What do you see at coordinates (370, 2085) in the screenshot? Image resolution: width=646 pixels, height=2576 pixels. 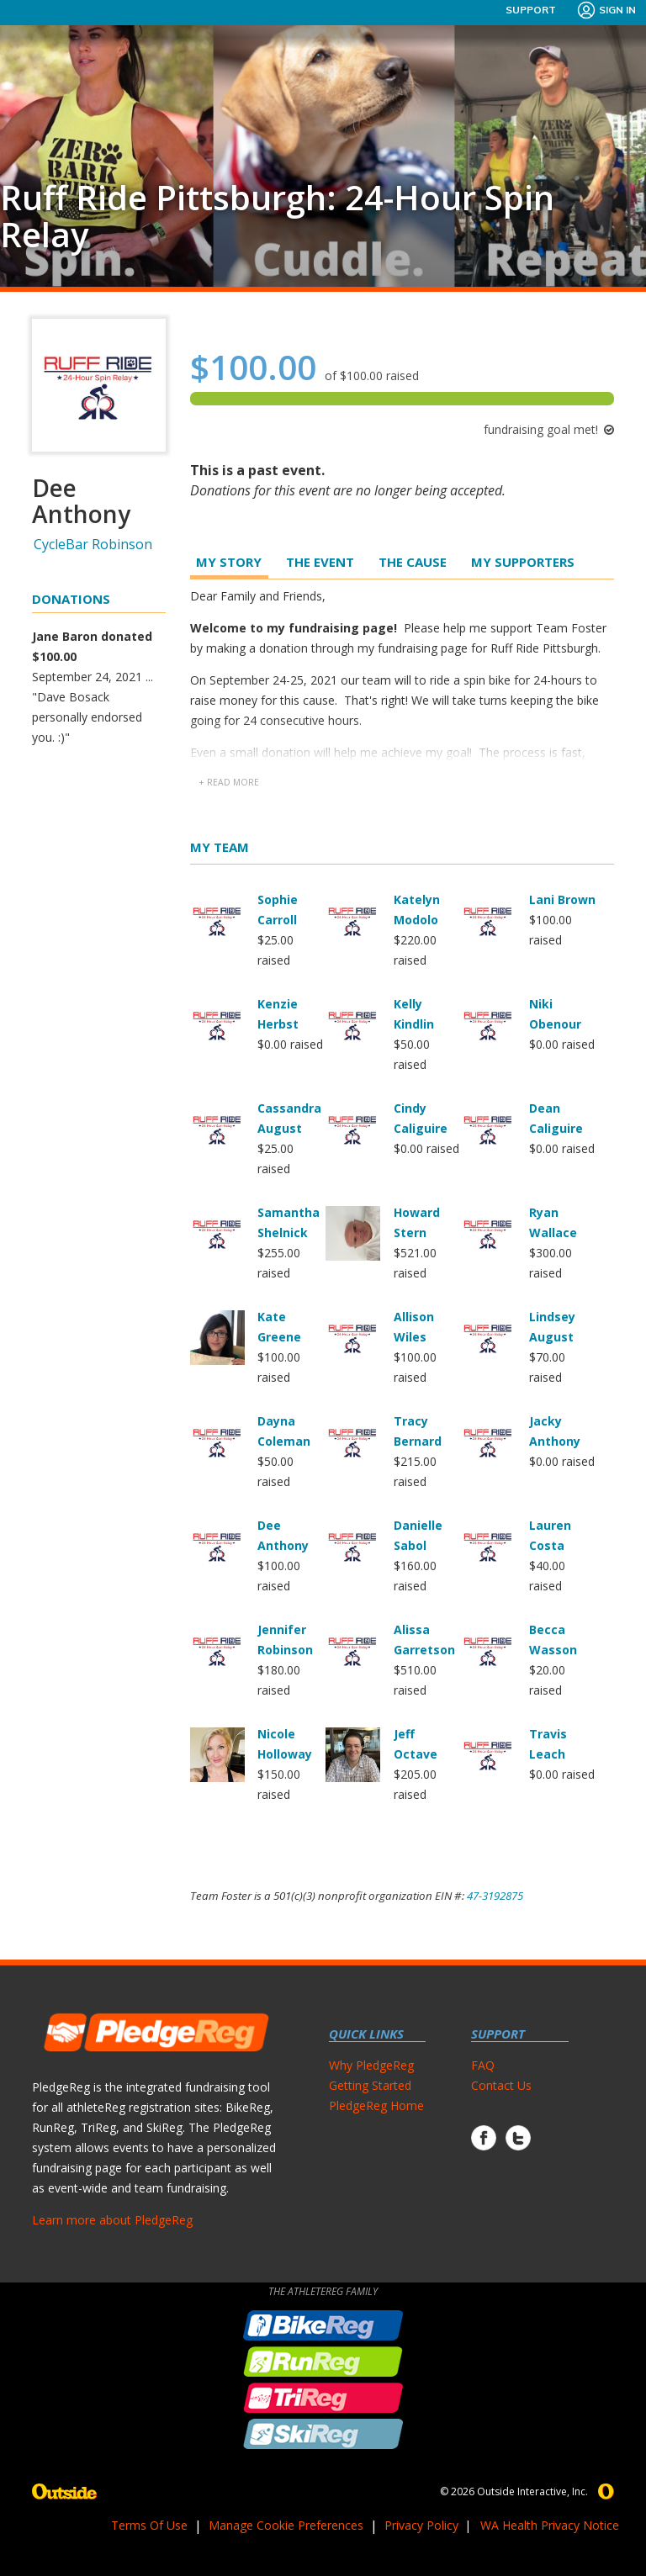 I see `Getting Started` at bounding box center [370, 2085].